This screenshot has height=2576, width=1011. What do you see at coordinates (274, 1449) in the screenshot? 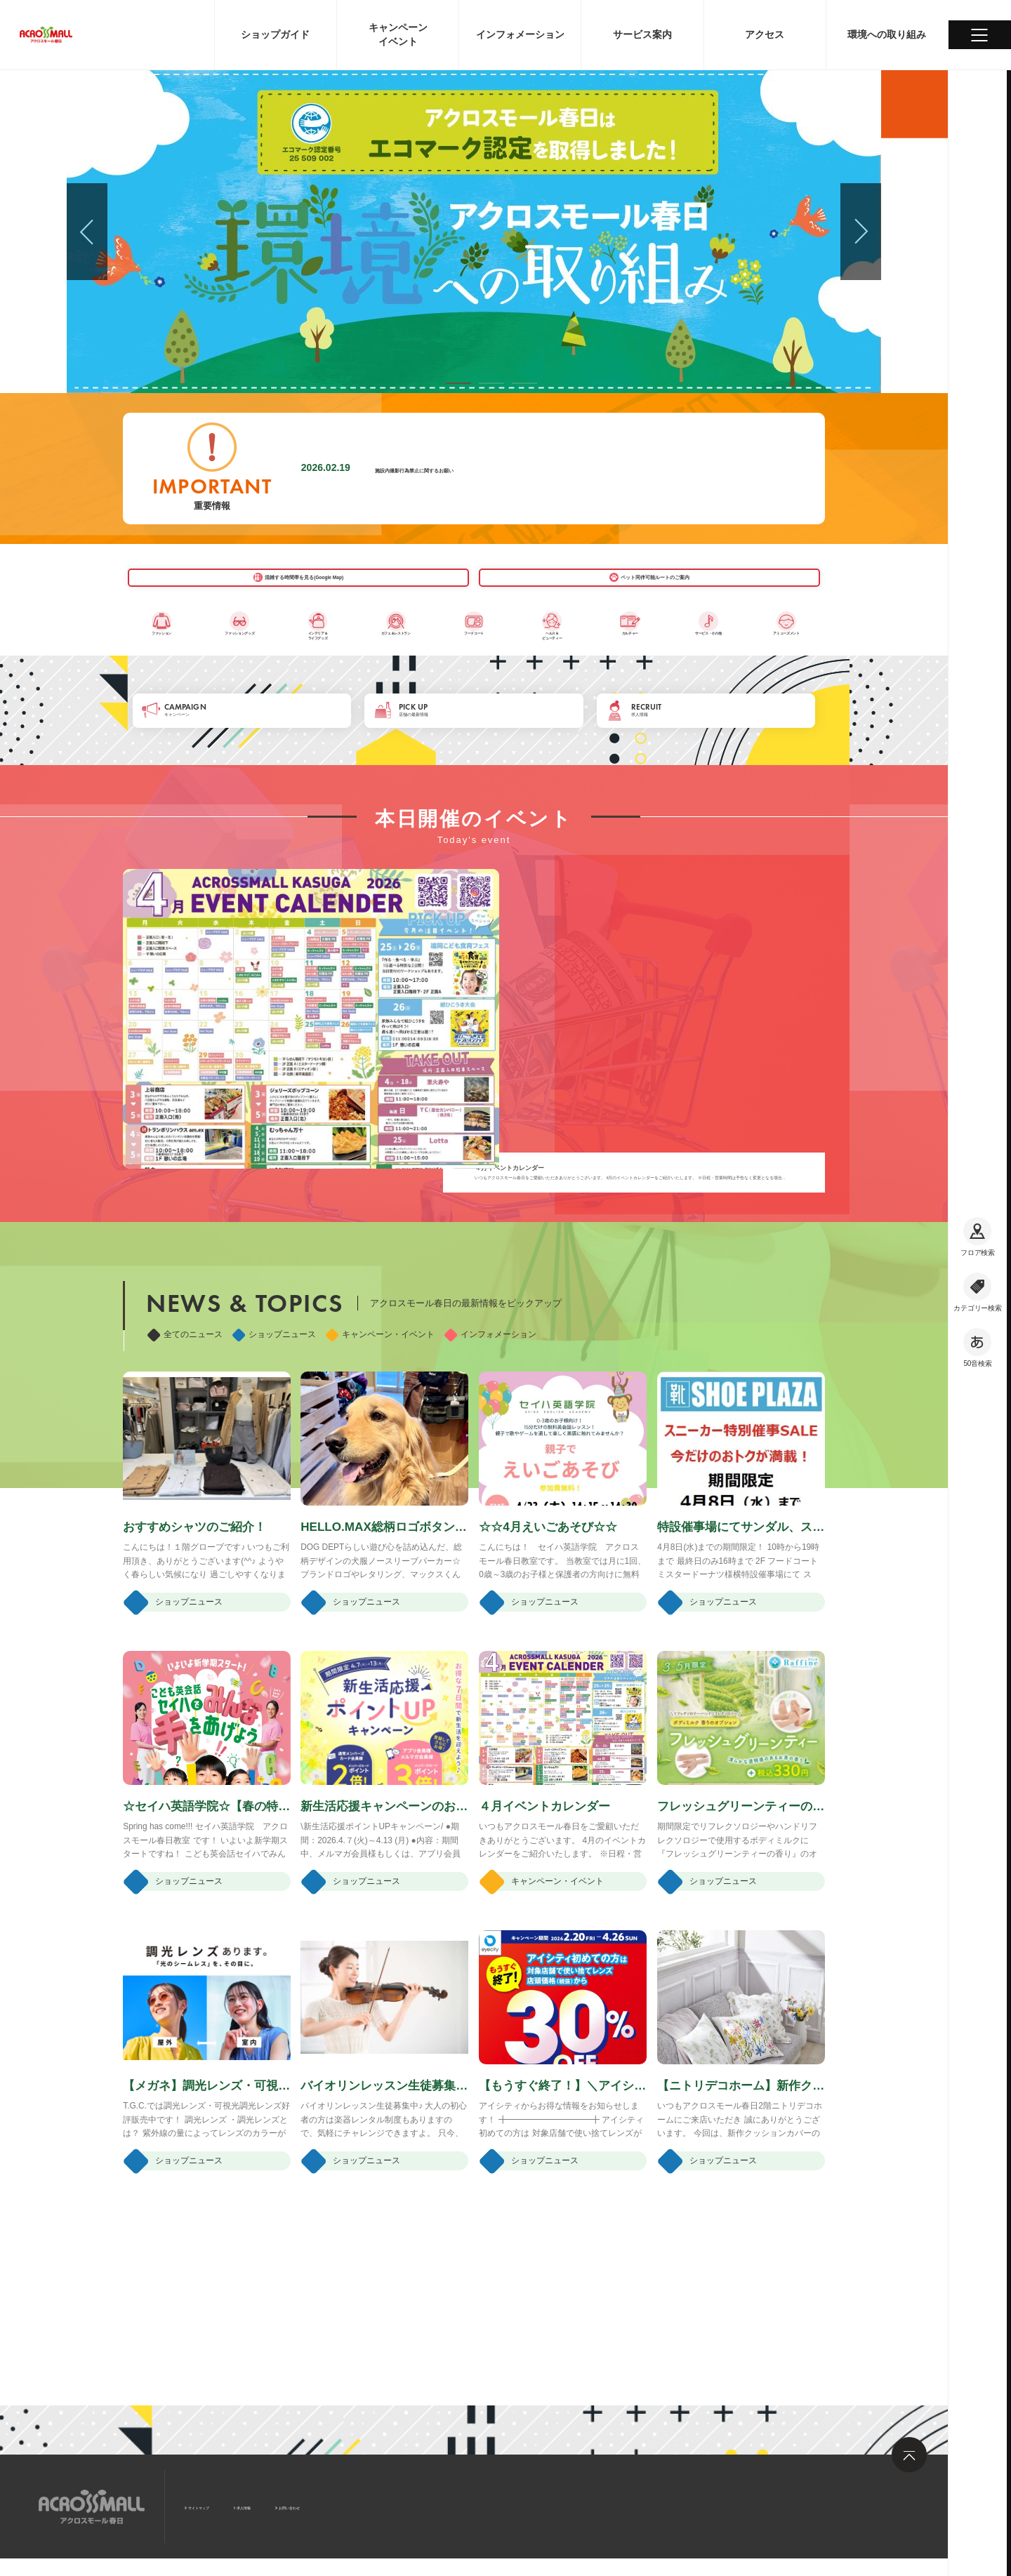
I see `ショップニュース` at bounding box center [274, 1449].